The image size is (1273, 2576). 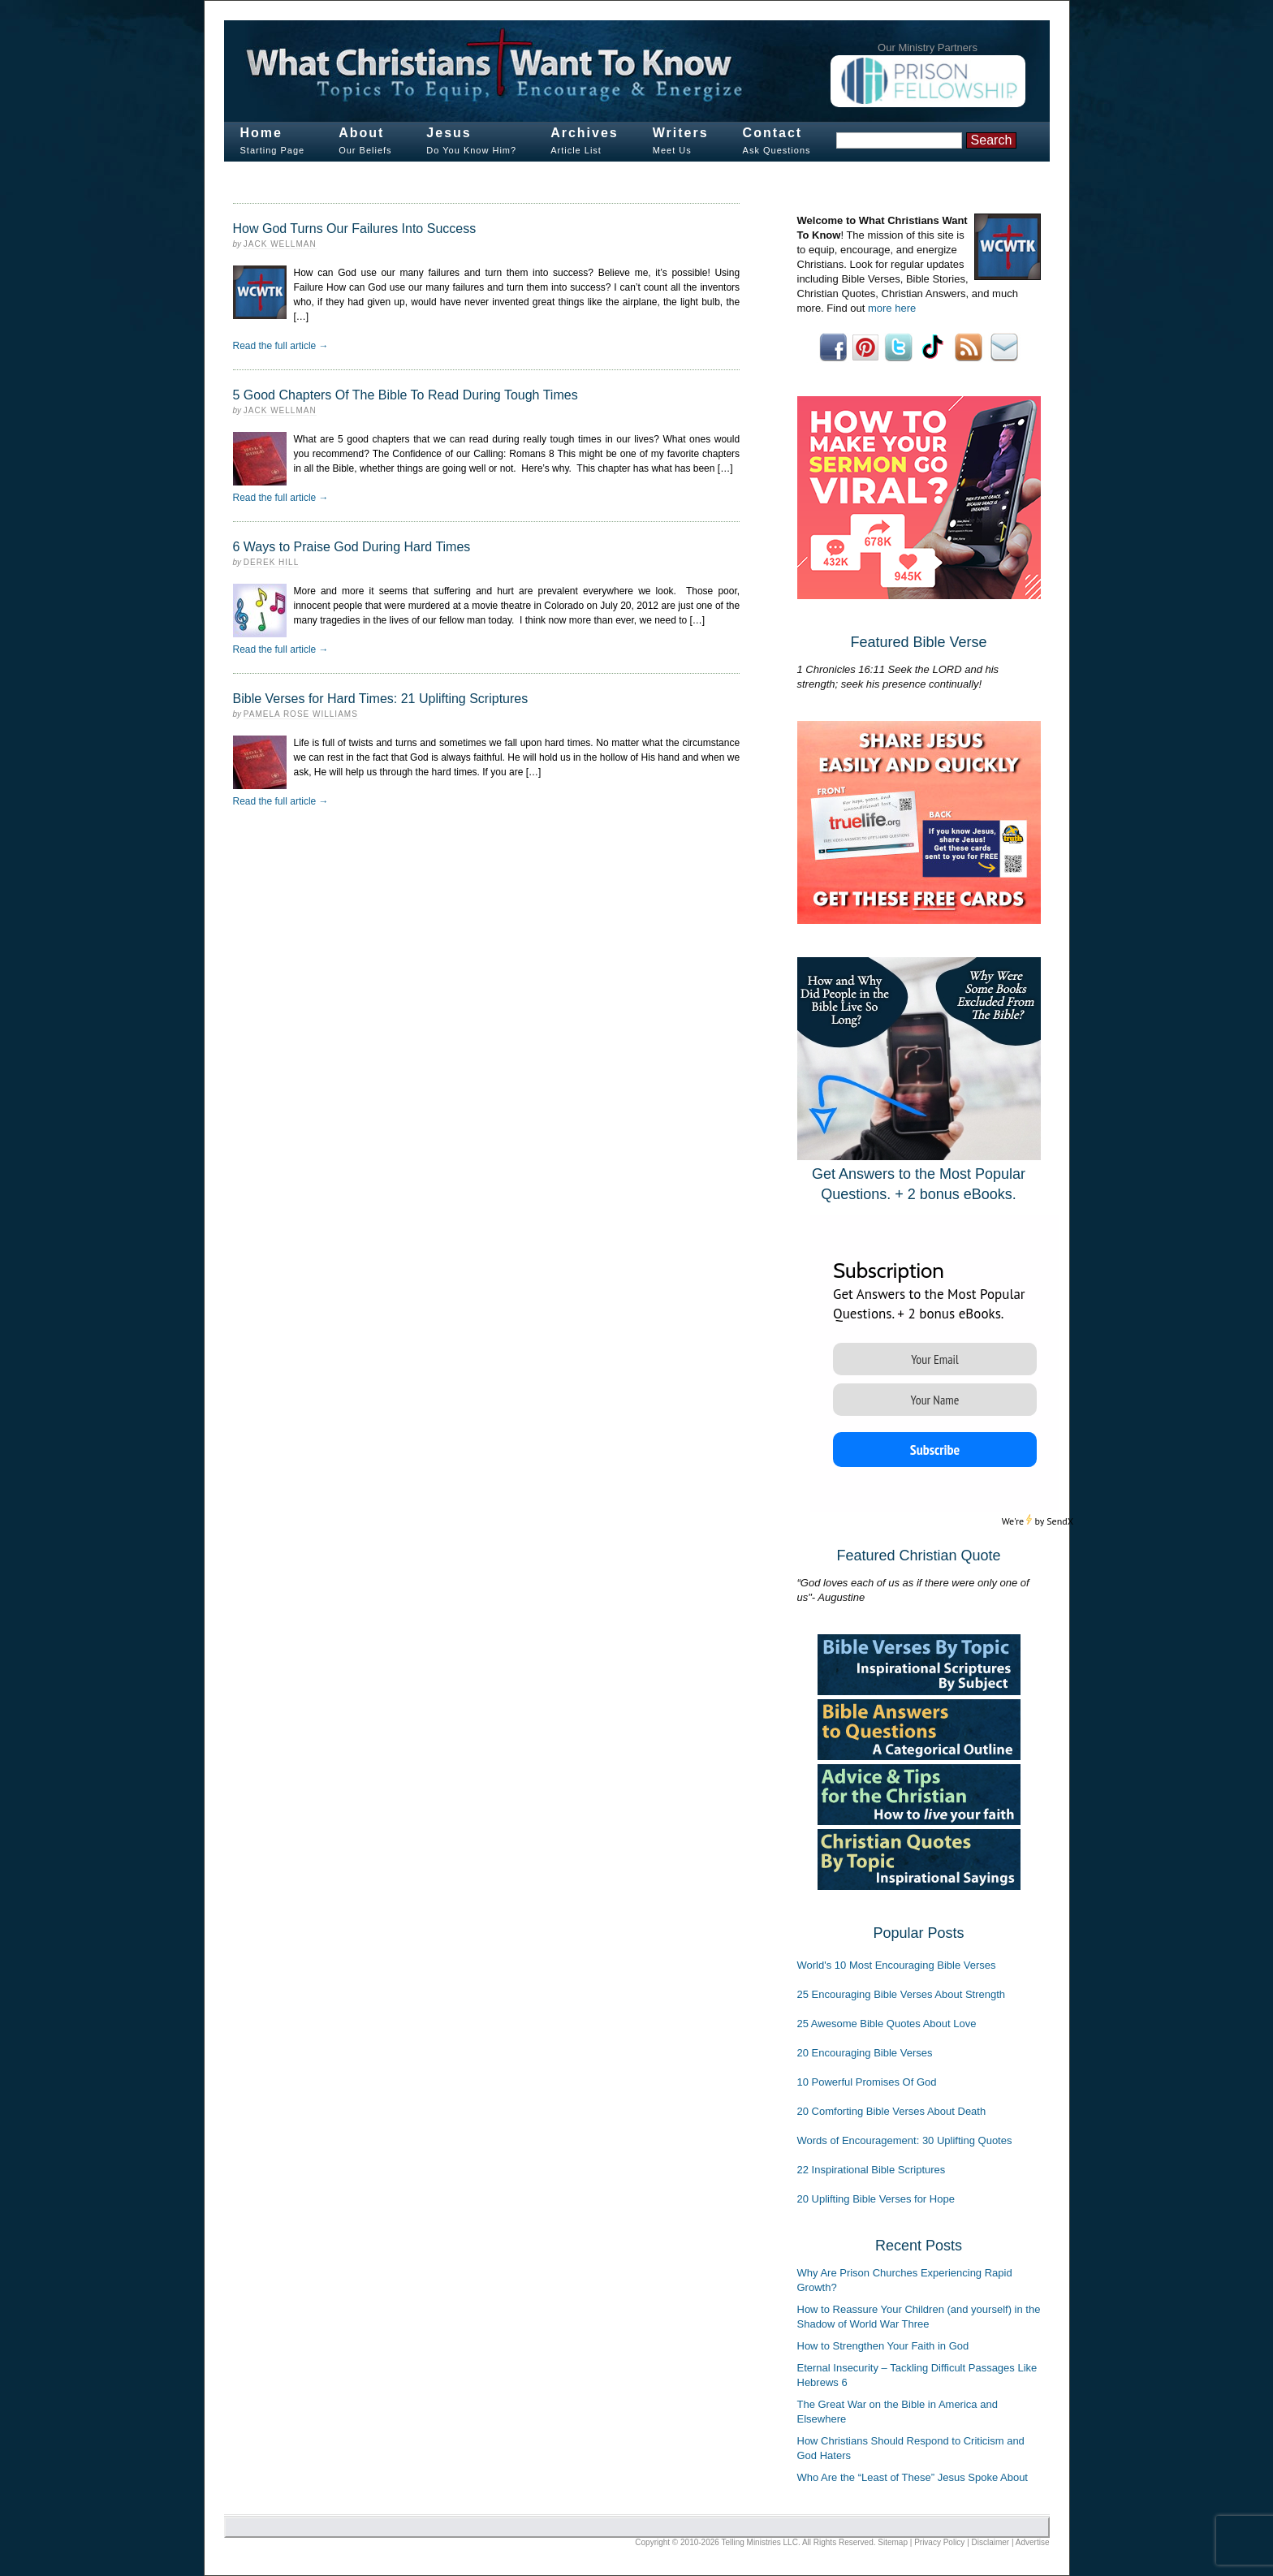 What do you see at coordinates (281, 346) in the screenshot?
I see `Read the full article →` at bounding box center [281, 346].